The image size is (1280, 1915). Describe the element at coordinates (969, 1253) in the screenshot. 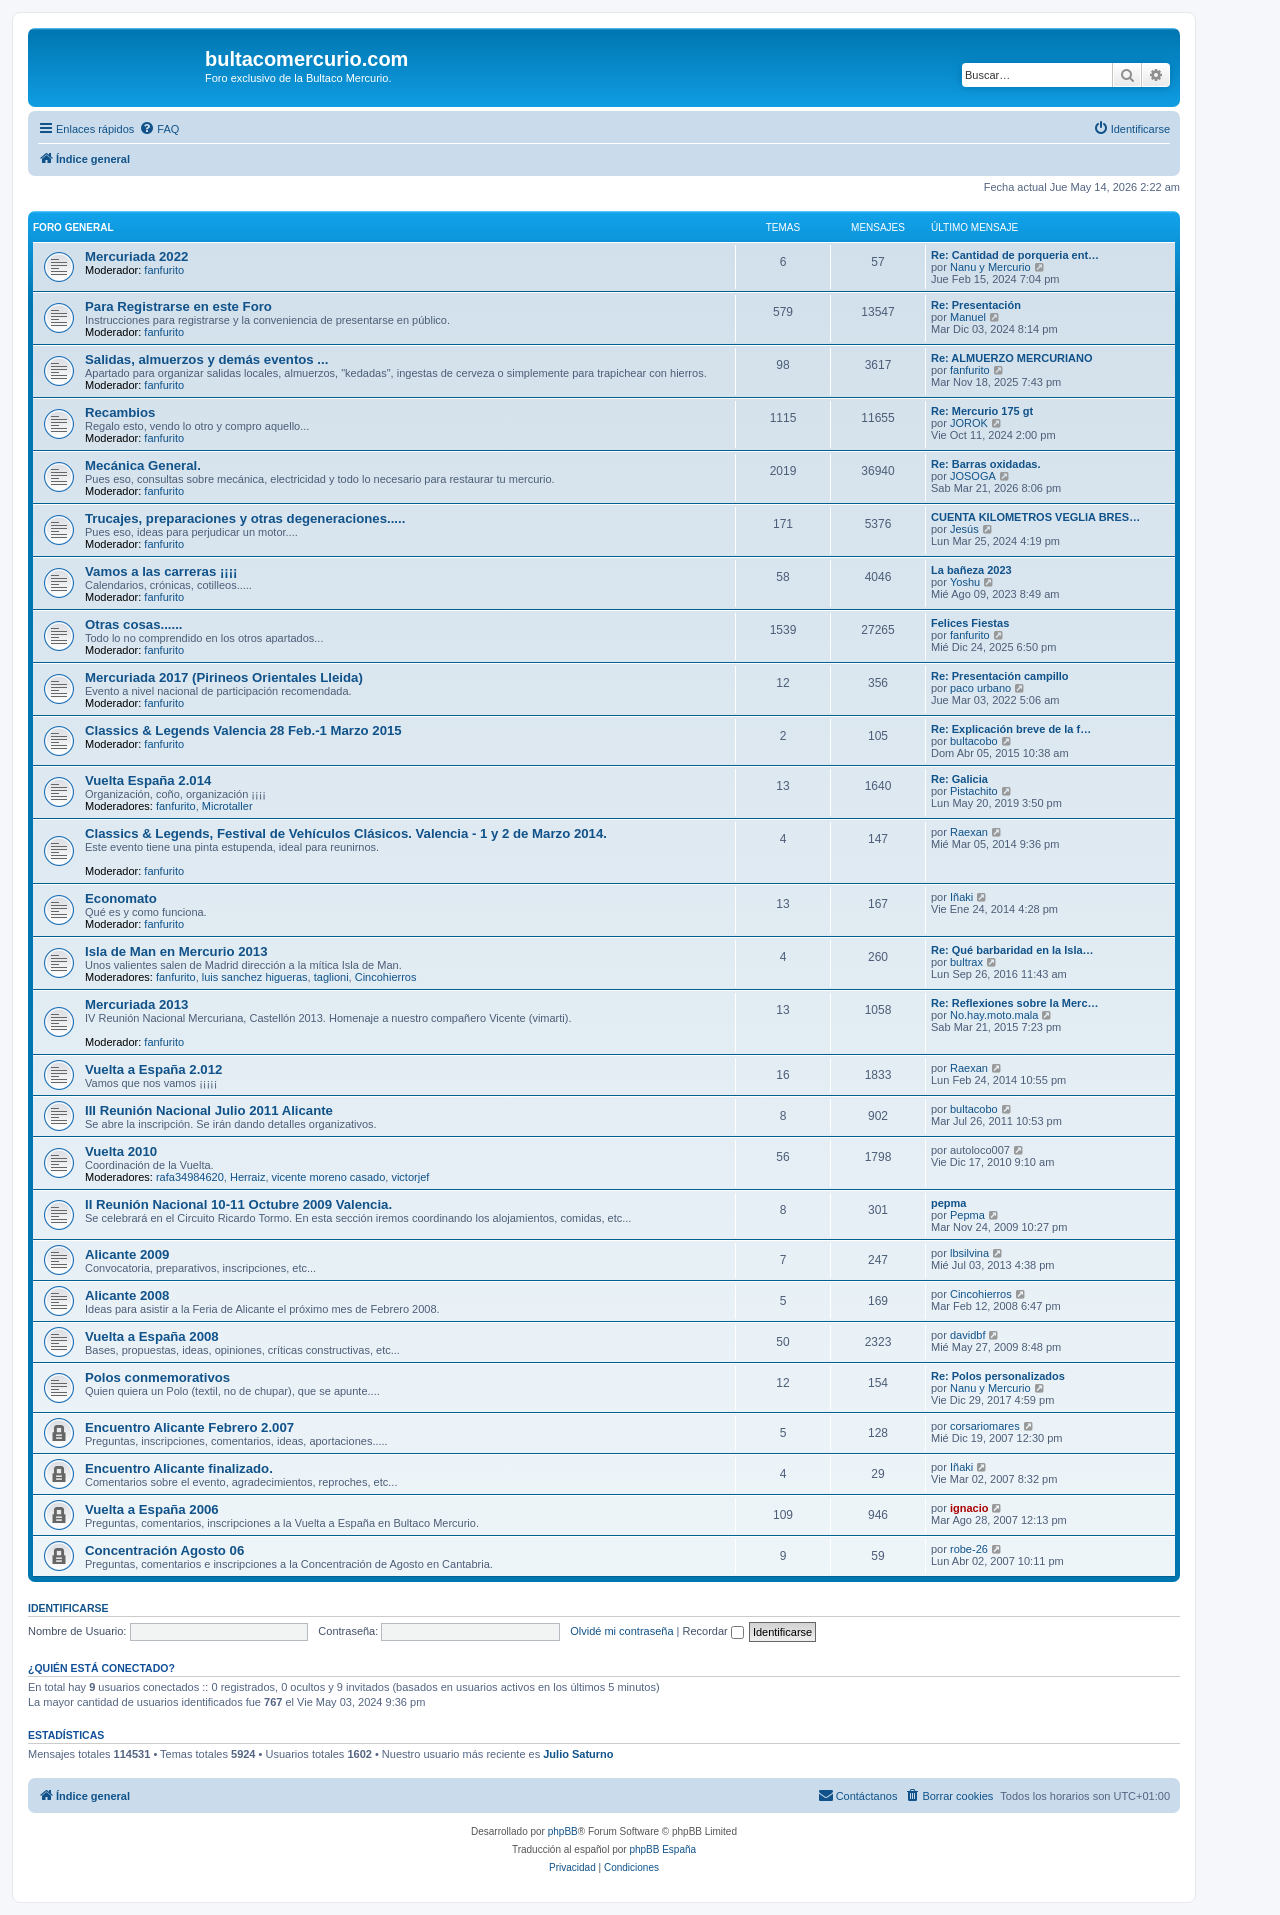

I see `lbsilvina` at that location.